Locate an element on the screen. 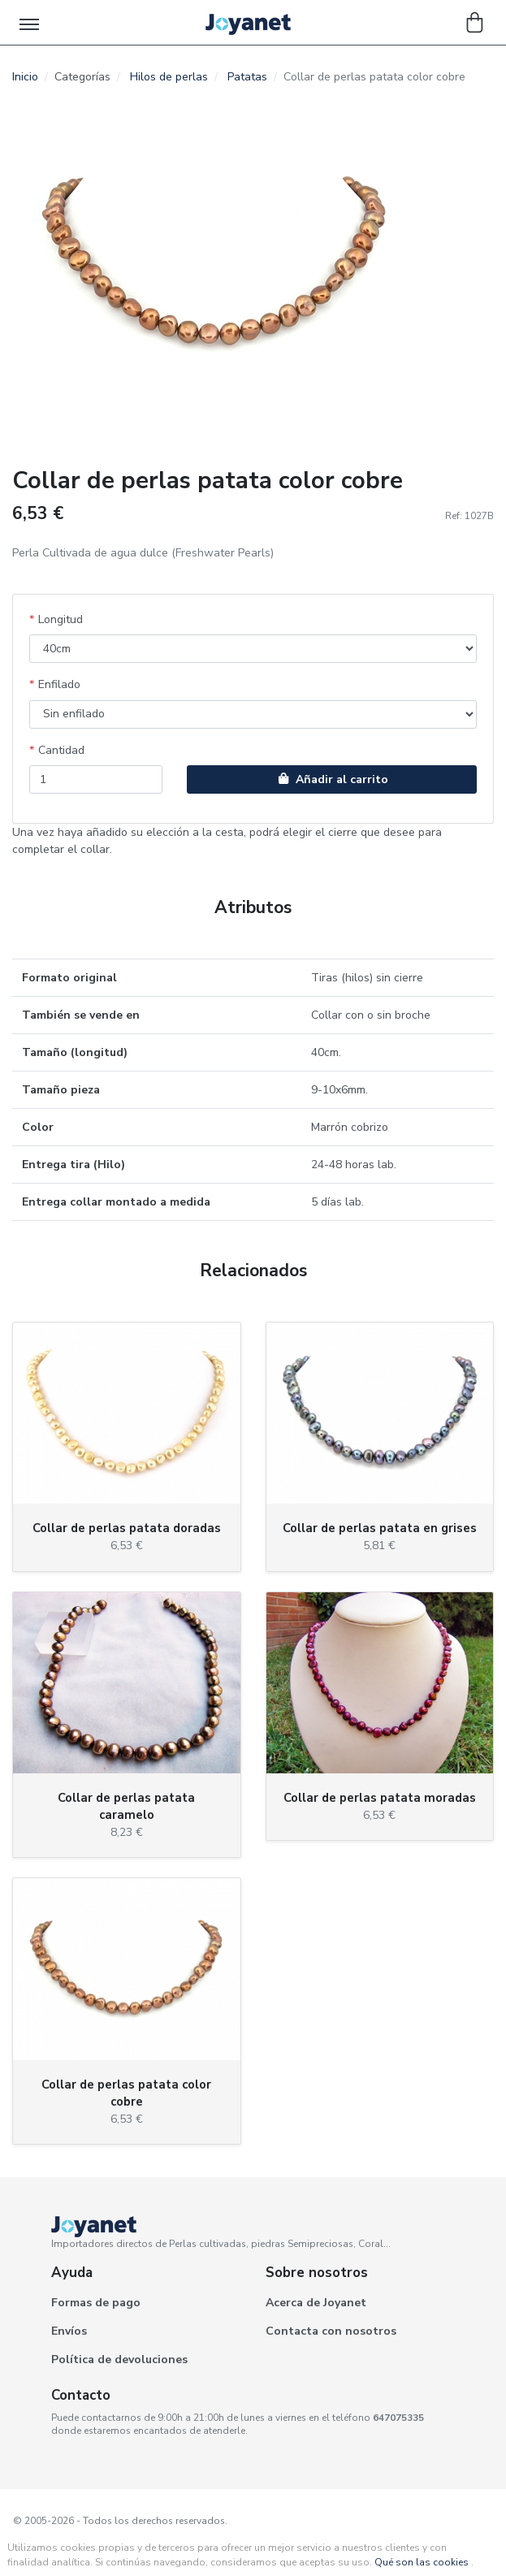 The width and height of the screenshot is (506, 2576). Collar de perlas patata doradas is located at coordinates (126, 1528).